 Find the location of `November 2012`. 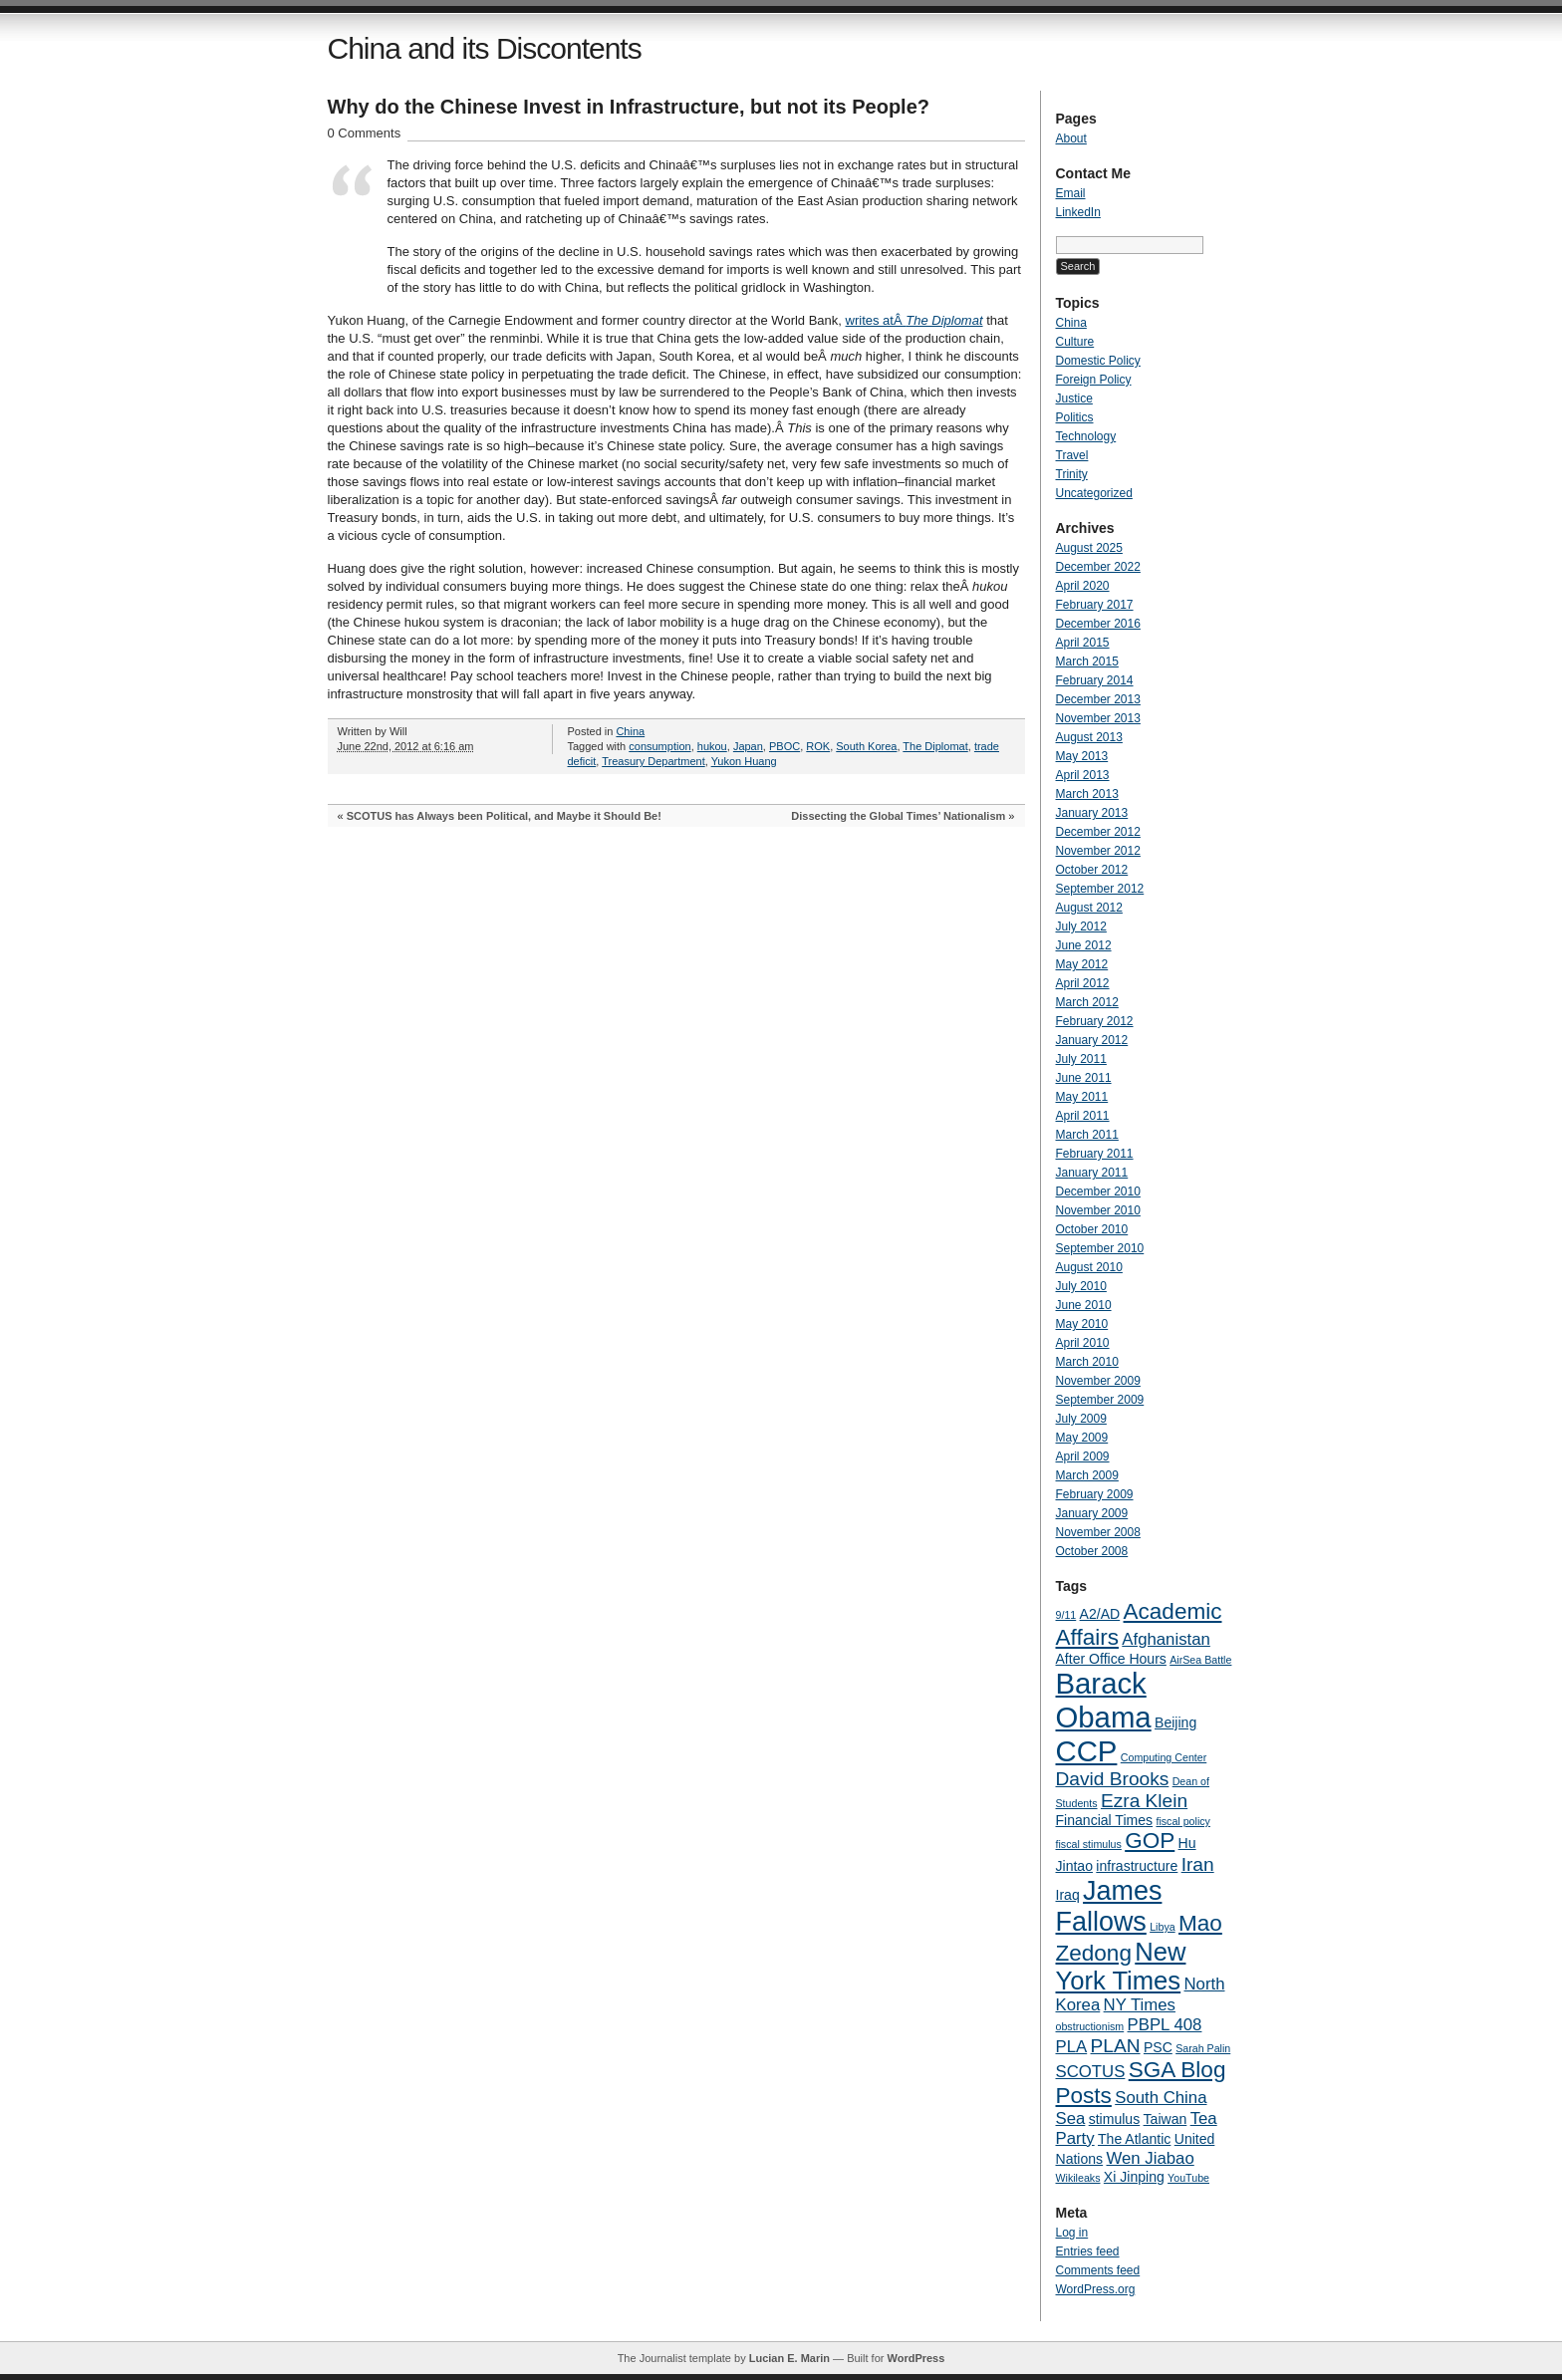

November 2012 is located at coordinates (1098, 851).